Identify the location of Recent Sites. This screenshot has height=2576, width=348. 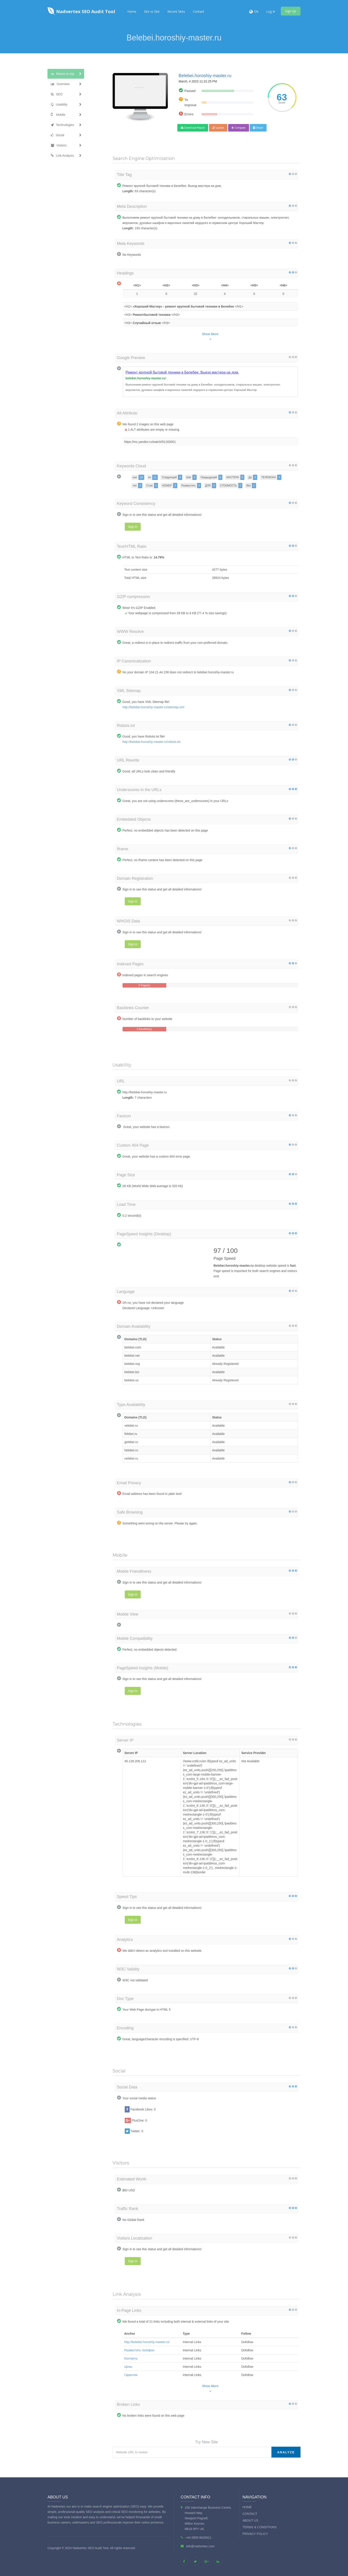
(176, 11).